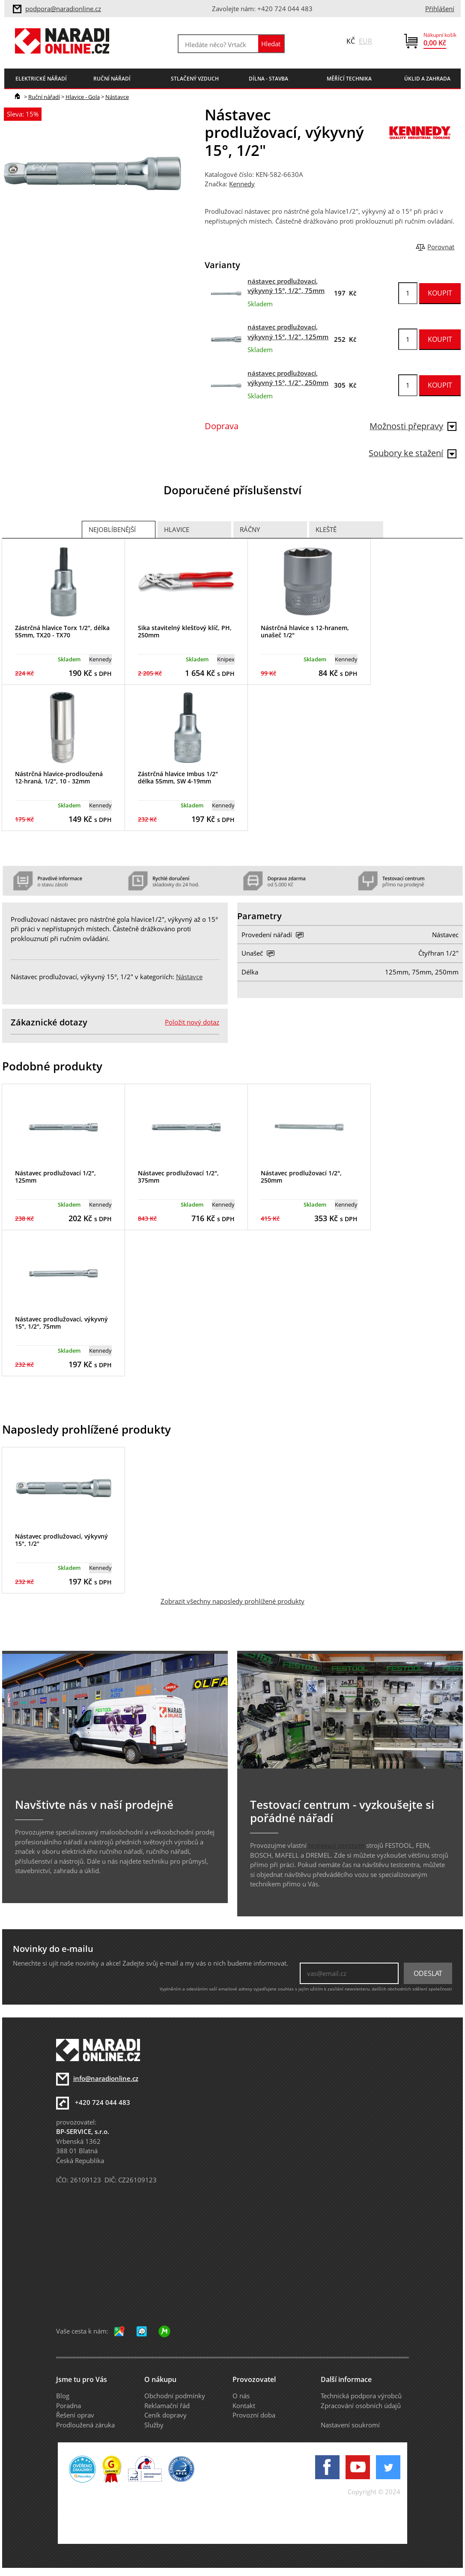 The image size is (465, 2576). What do you see at coordinates (301, 1176) in the screenshot?
I see `Nástavec prodlužovací 1/2", 250mm` at bounding box center [301, 1176].